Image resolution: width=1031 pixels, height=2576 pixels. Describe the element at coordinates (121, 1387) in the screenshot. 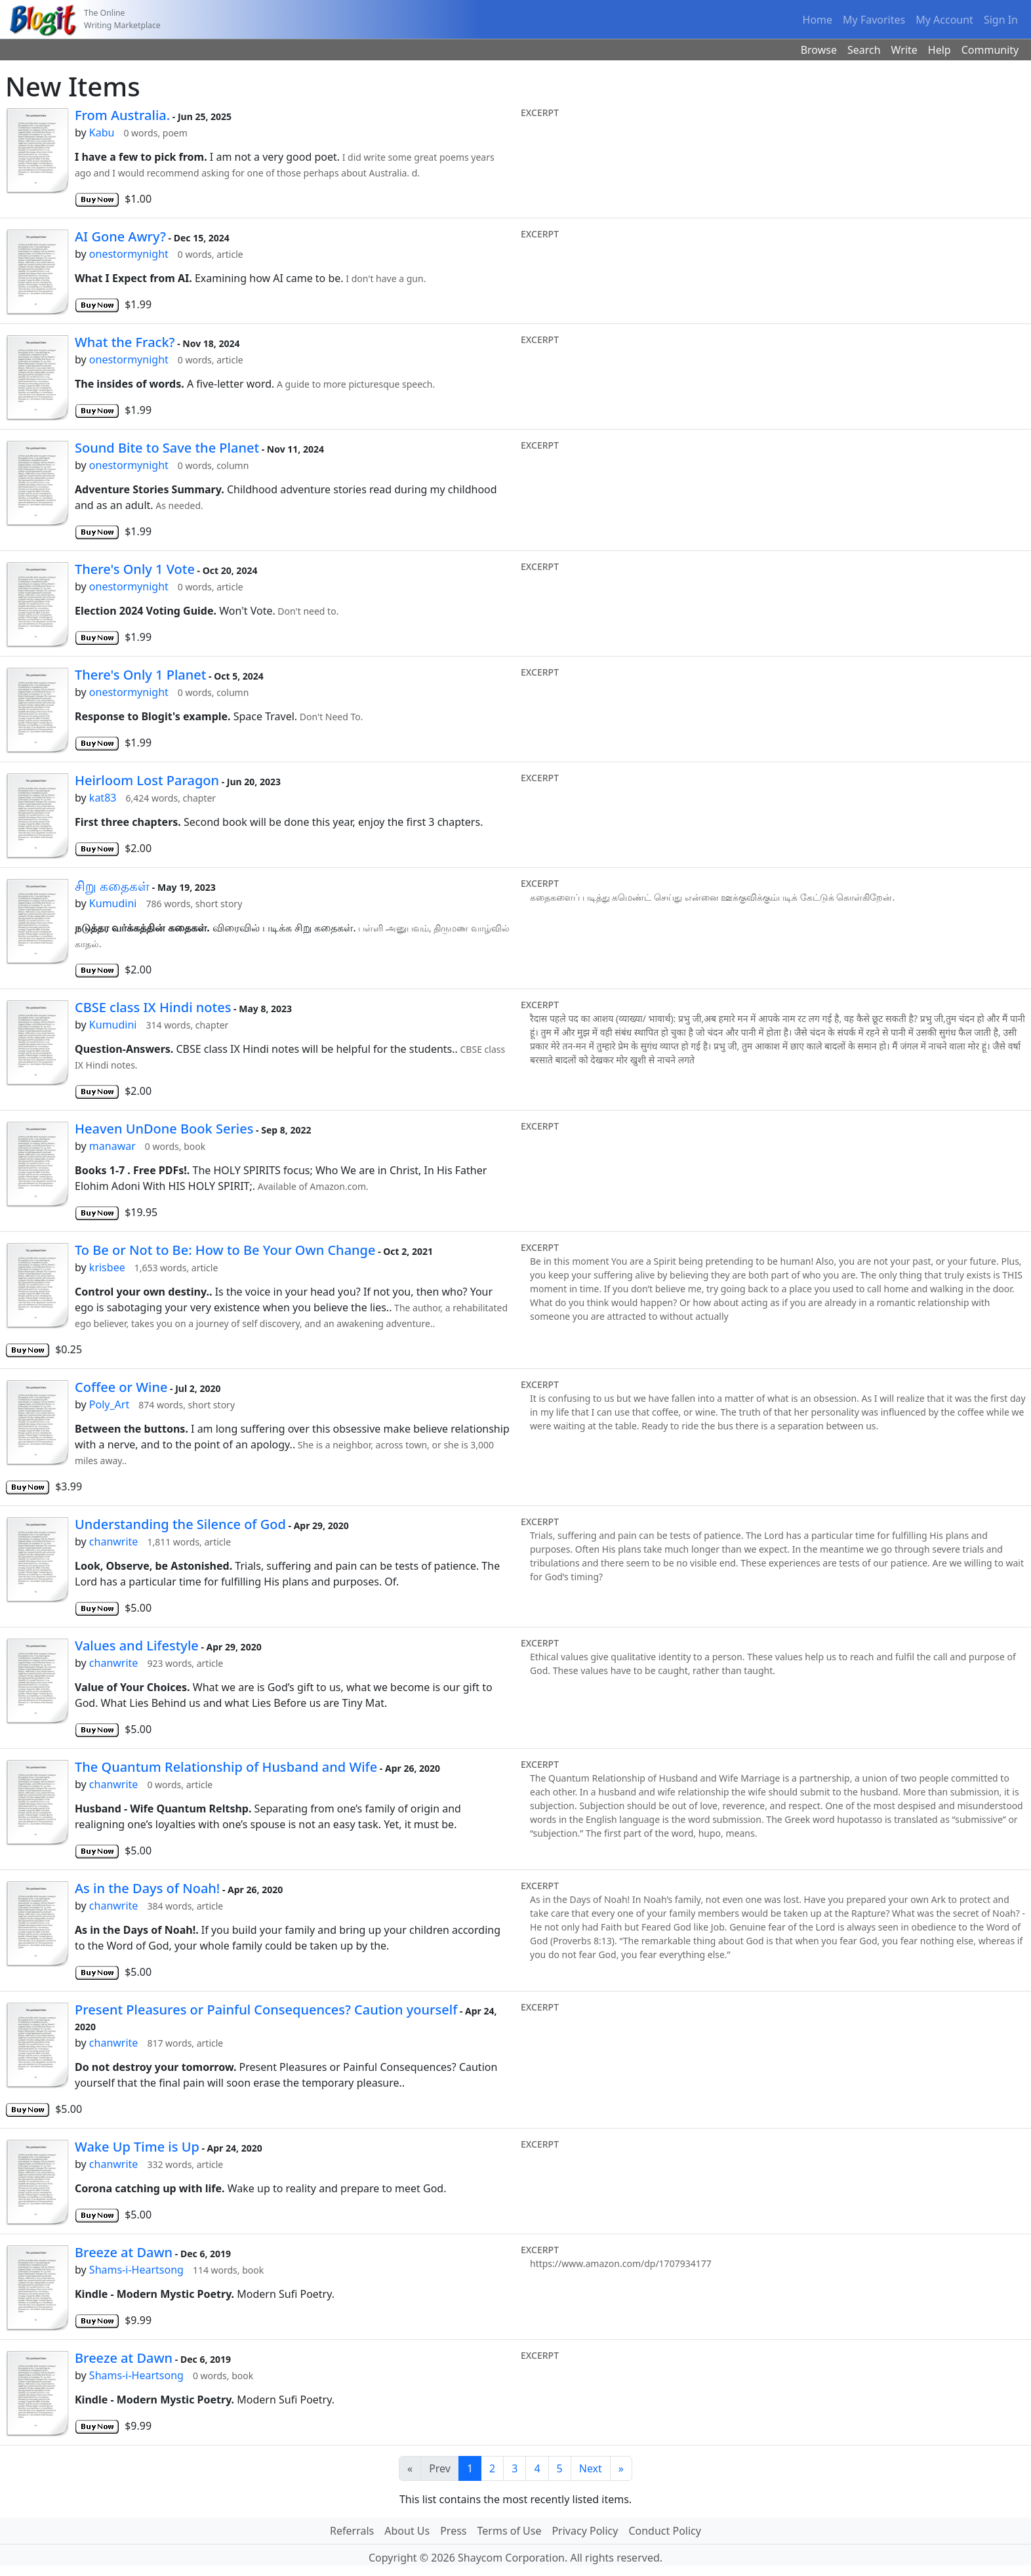

I see `Coffee or Wine` at that location.